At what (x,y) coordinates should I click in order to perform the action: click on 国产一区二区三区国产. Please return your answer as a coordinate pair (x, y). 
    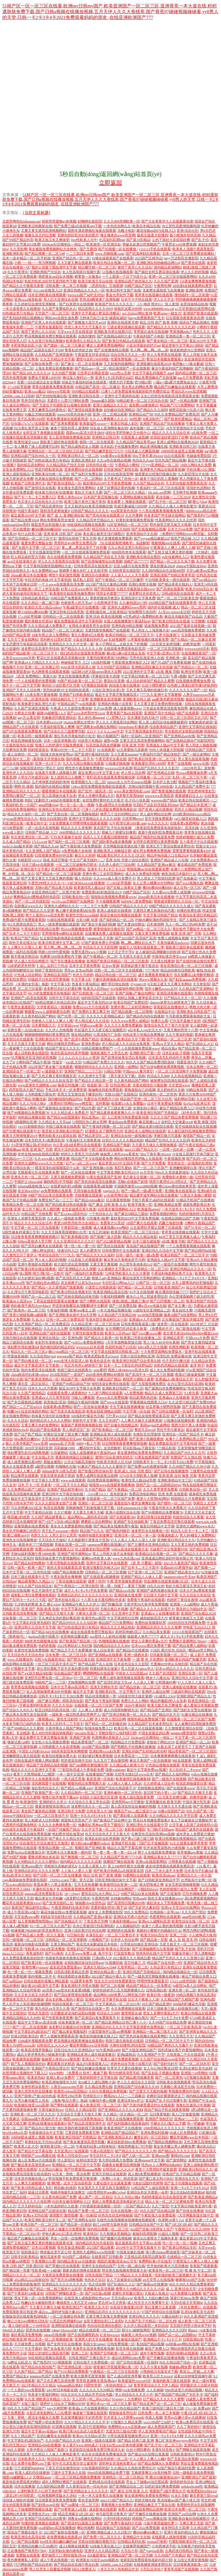
    Looking at the image, I should click on (150, 1168).